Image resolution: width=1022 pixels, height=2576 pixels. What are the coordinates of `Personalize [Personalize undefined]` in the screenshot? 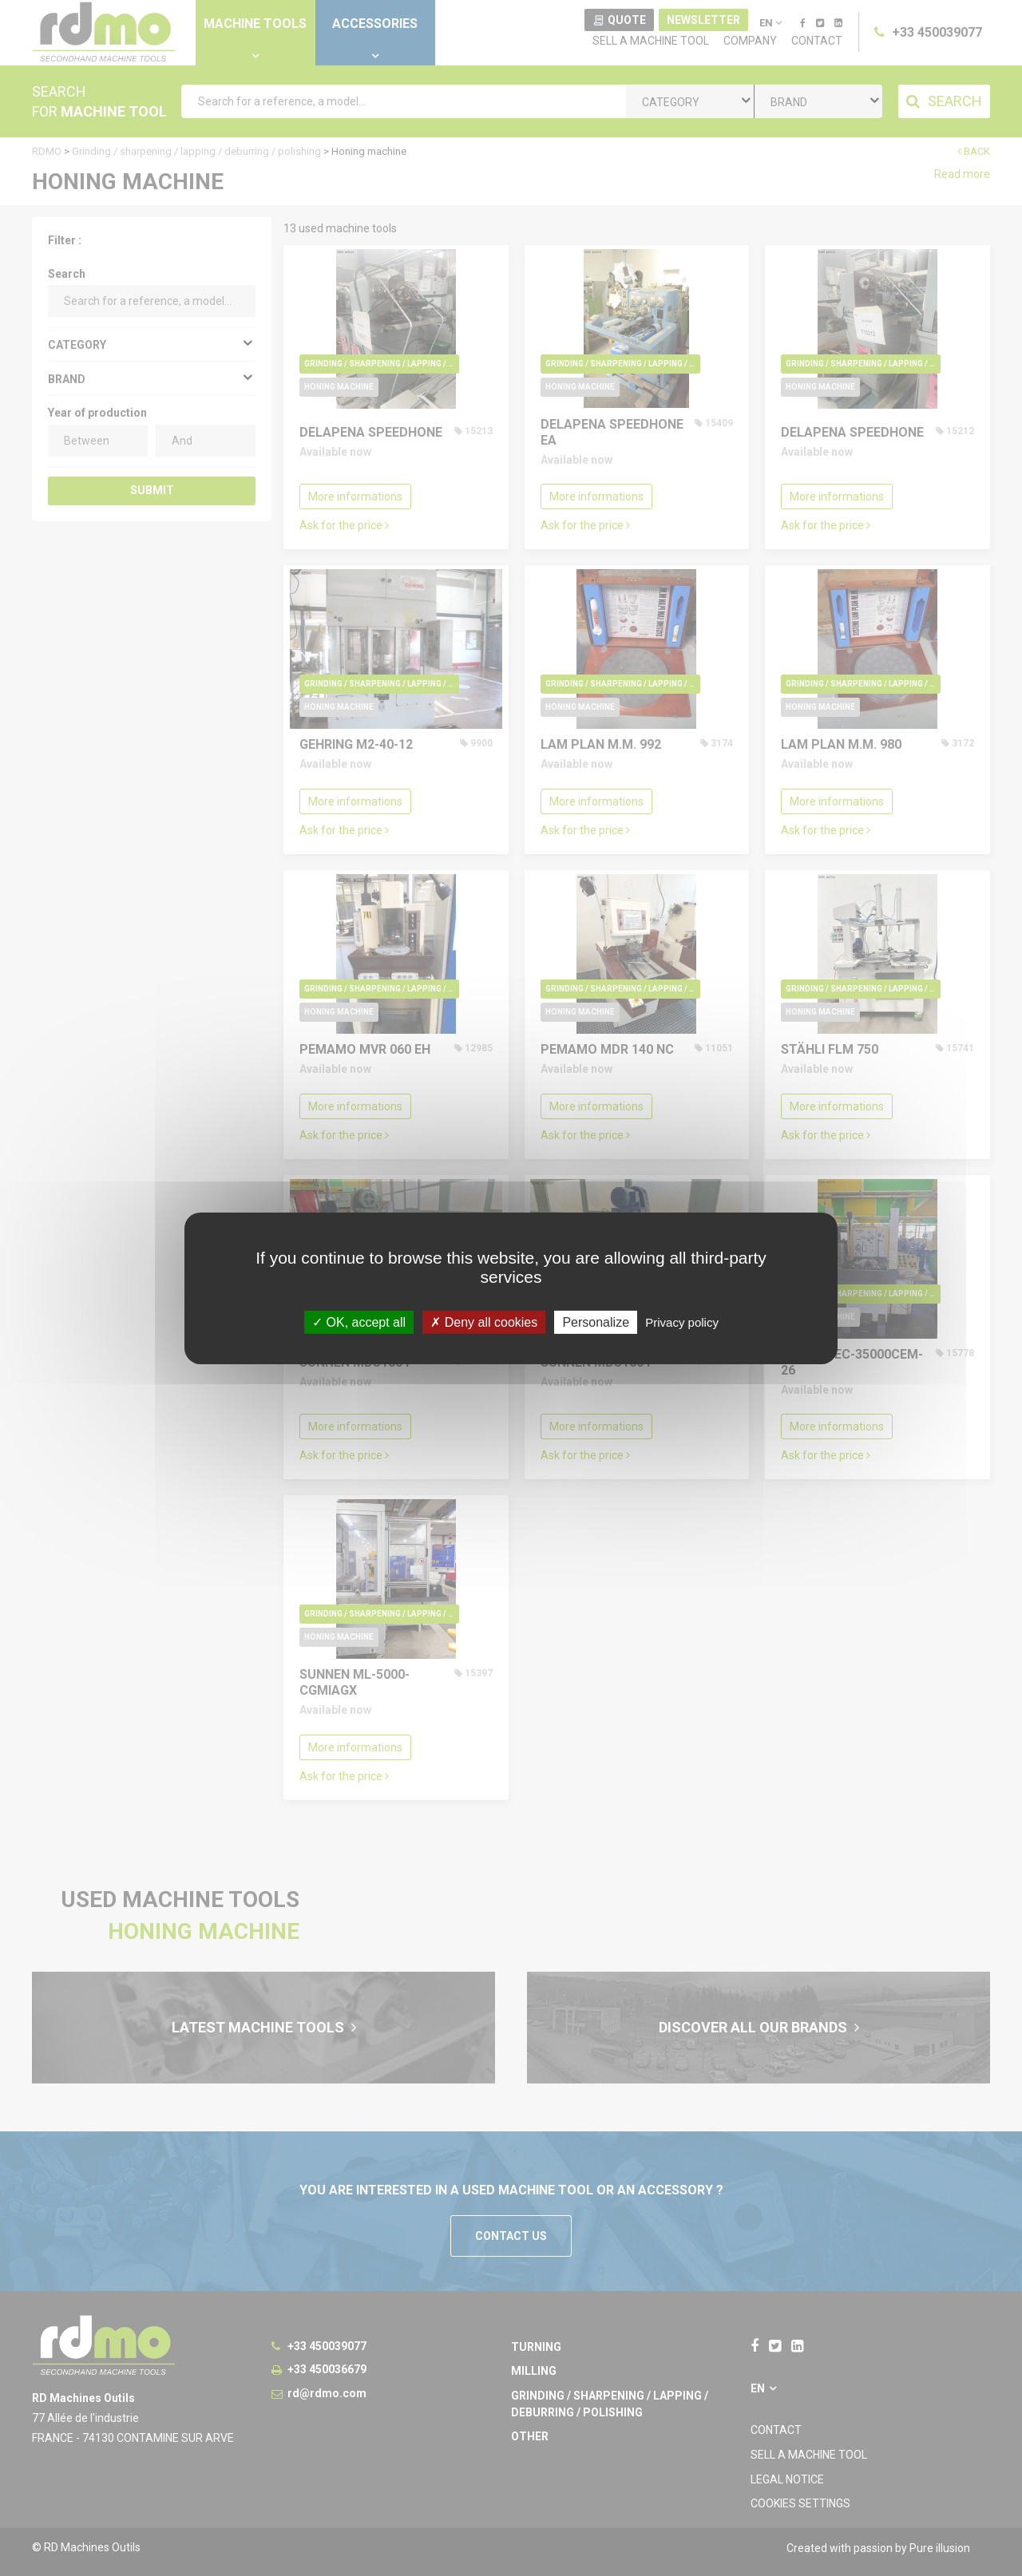 It's located at (595, 1321).